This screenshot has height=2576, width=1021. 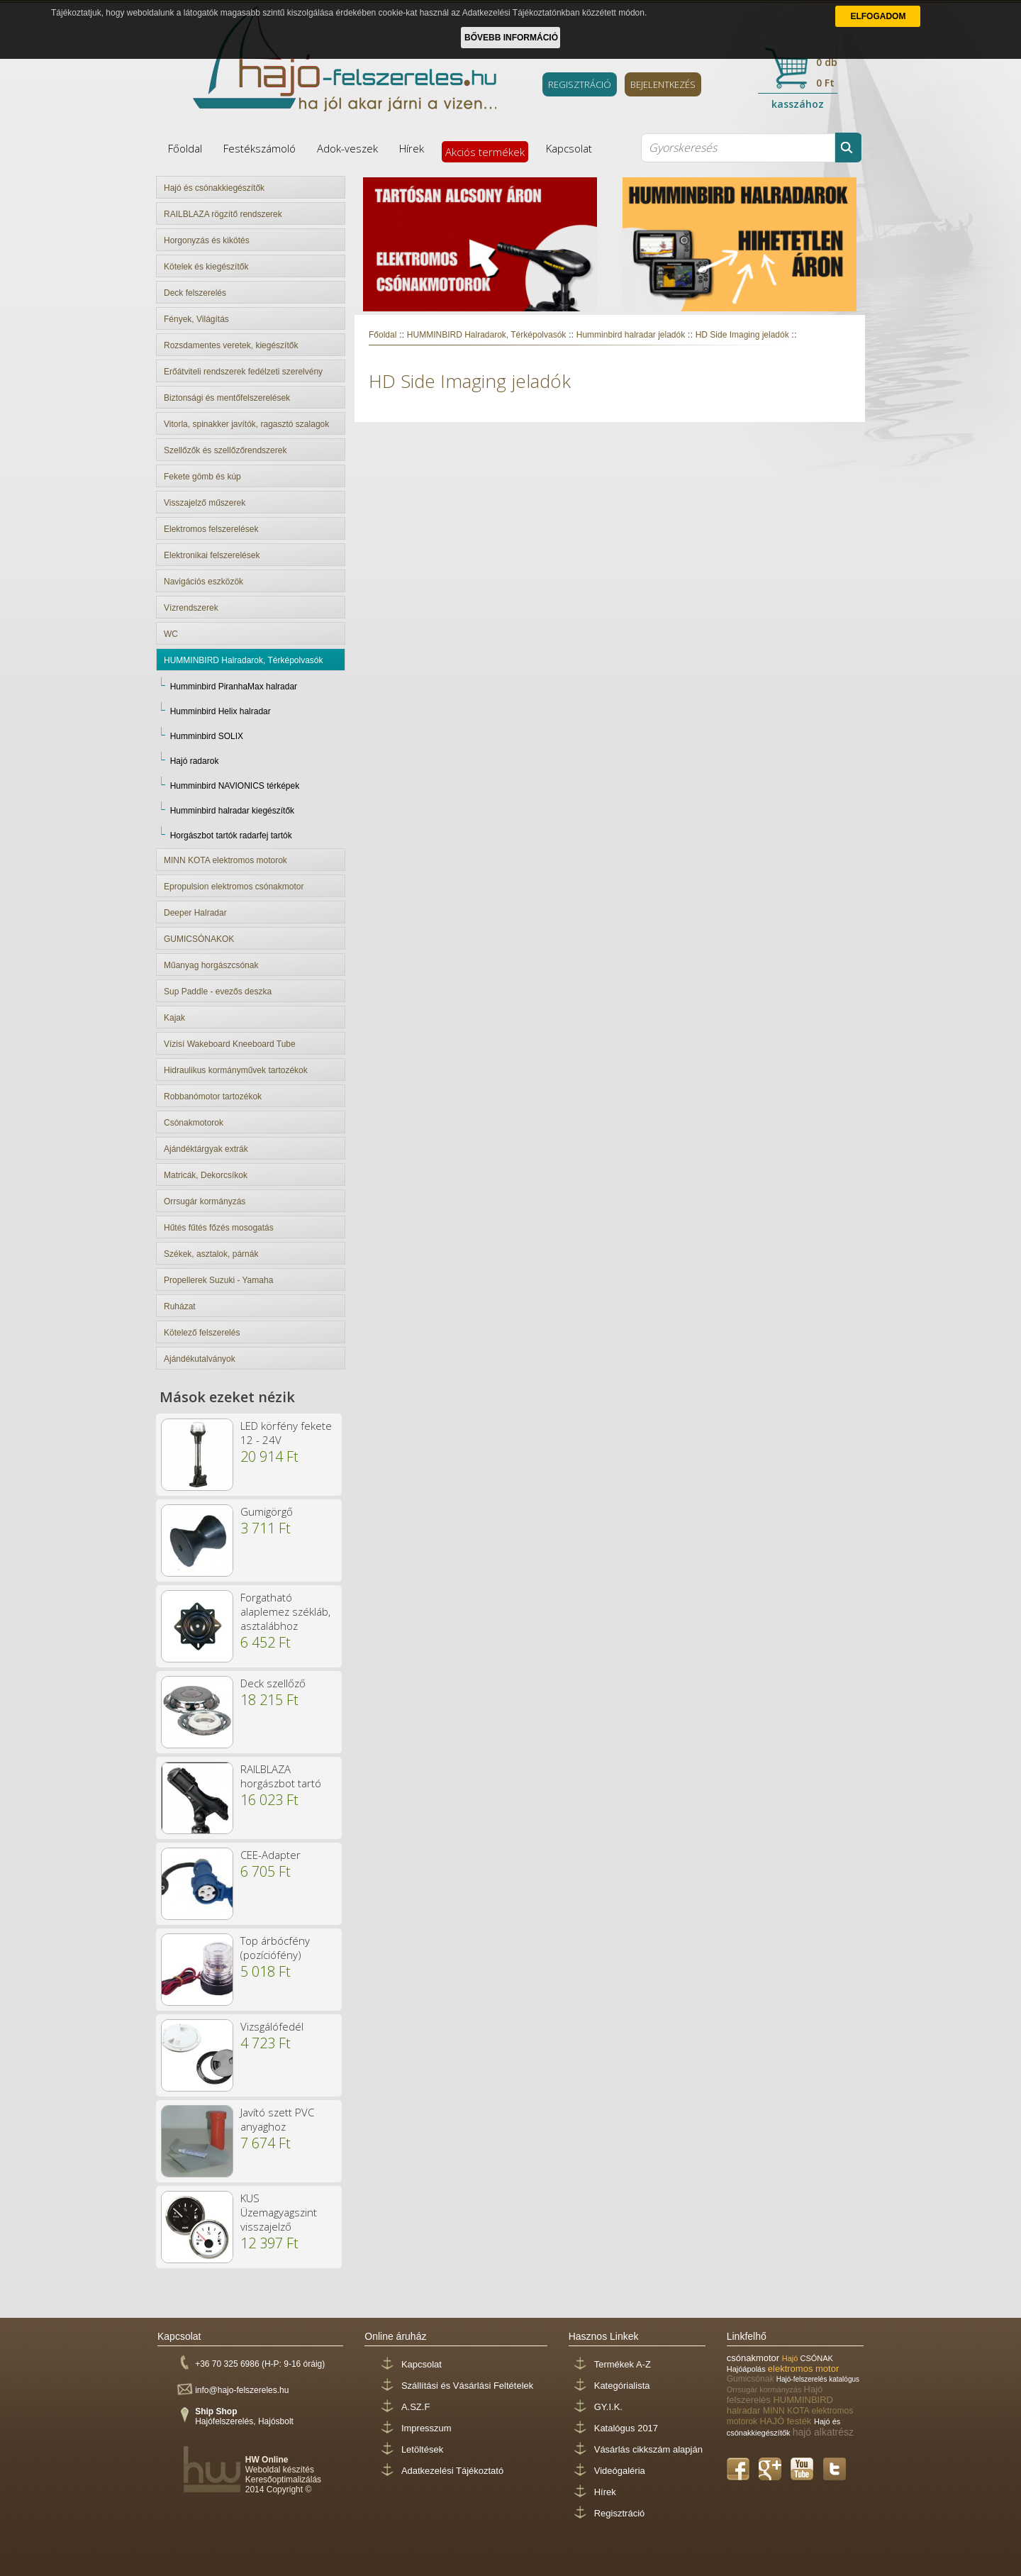 What do you see at coordinates (803, 2368) in the screenshot?
I see `elektromos motor` at bounding box center [803, 2368].